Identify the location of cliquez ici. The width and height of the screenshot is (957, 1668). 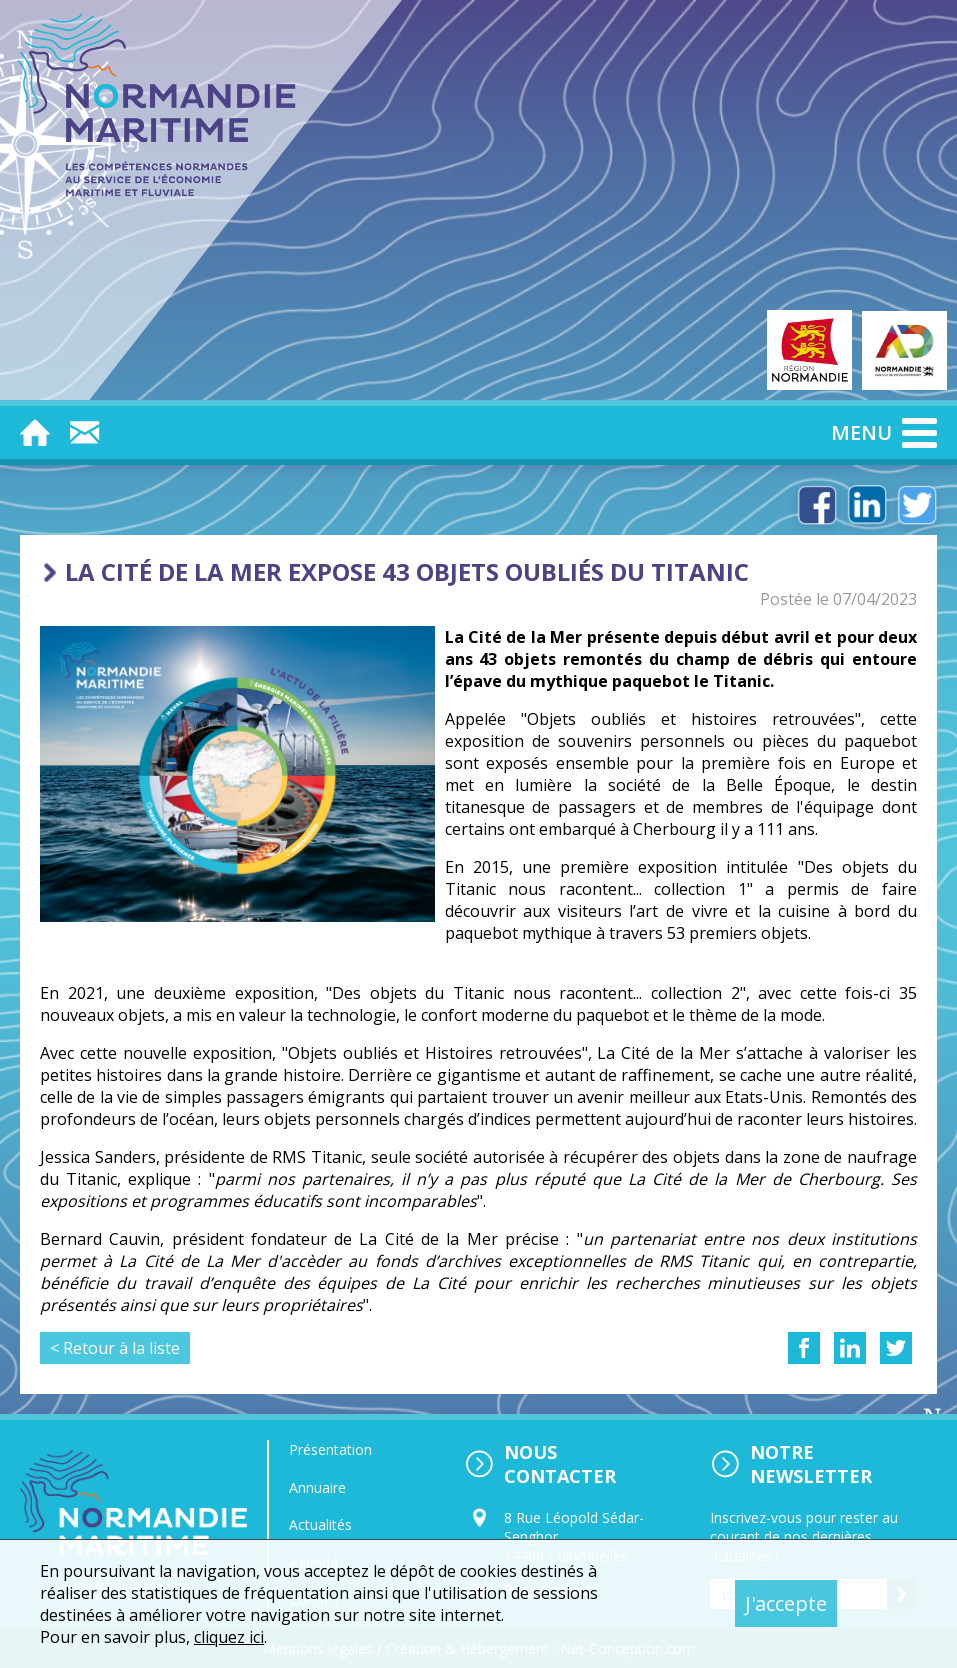
(229, 1637).